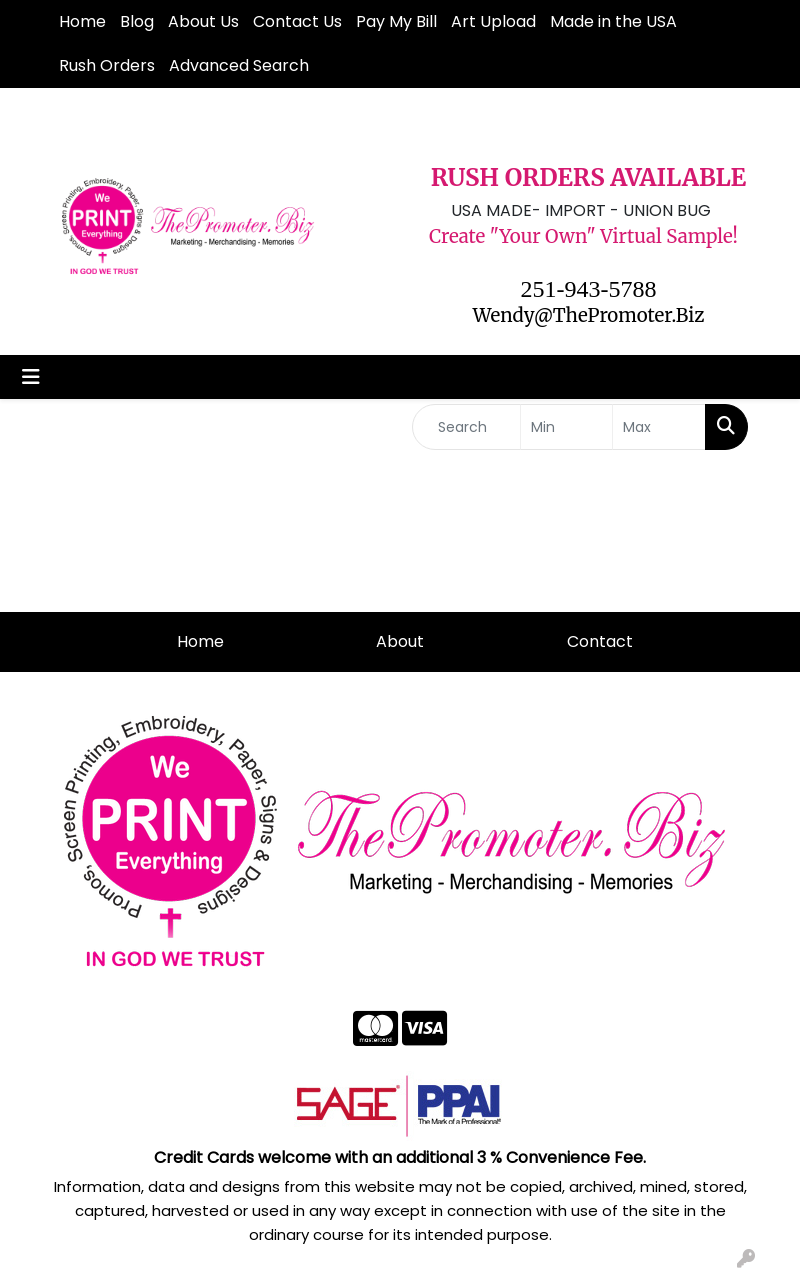  Describe the element at coordinates (107, 65) in the screenshot. I see `Rush Orders` at that location.